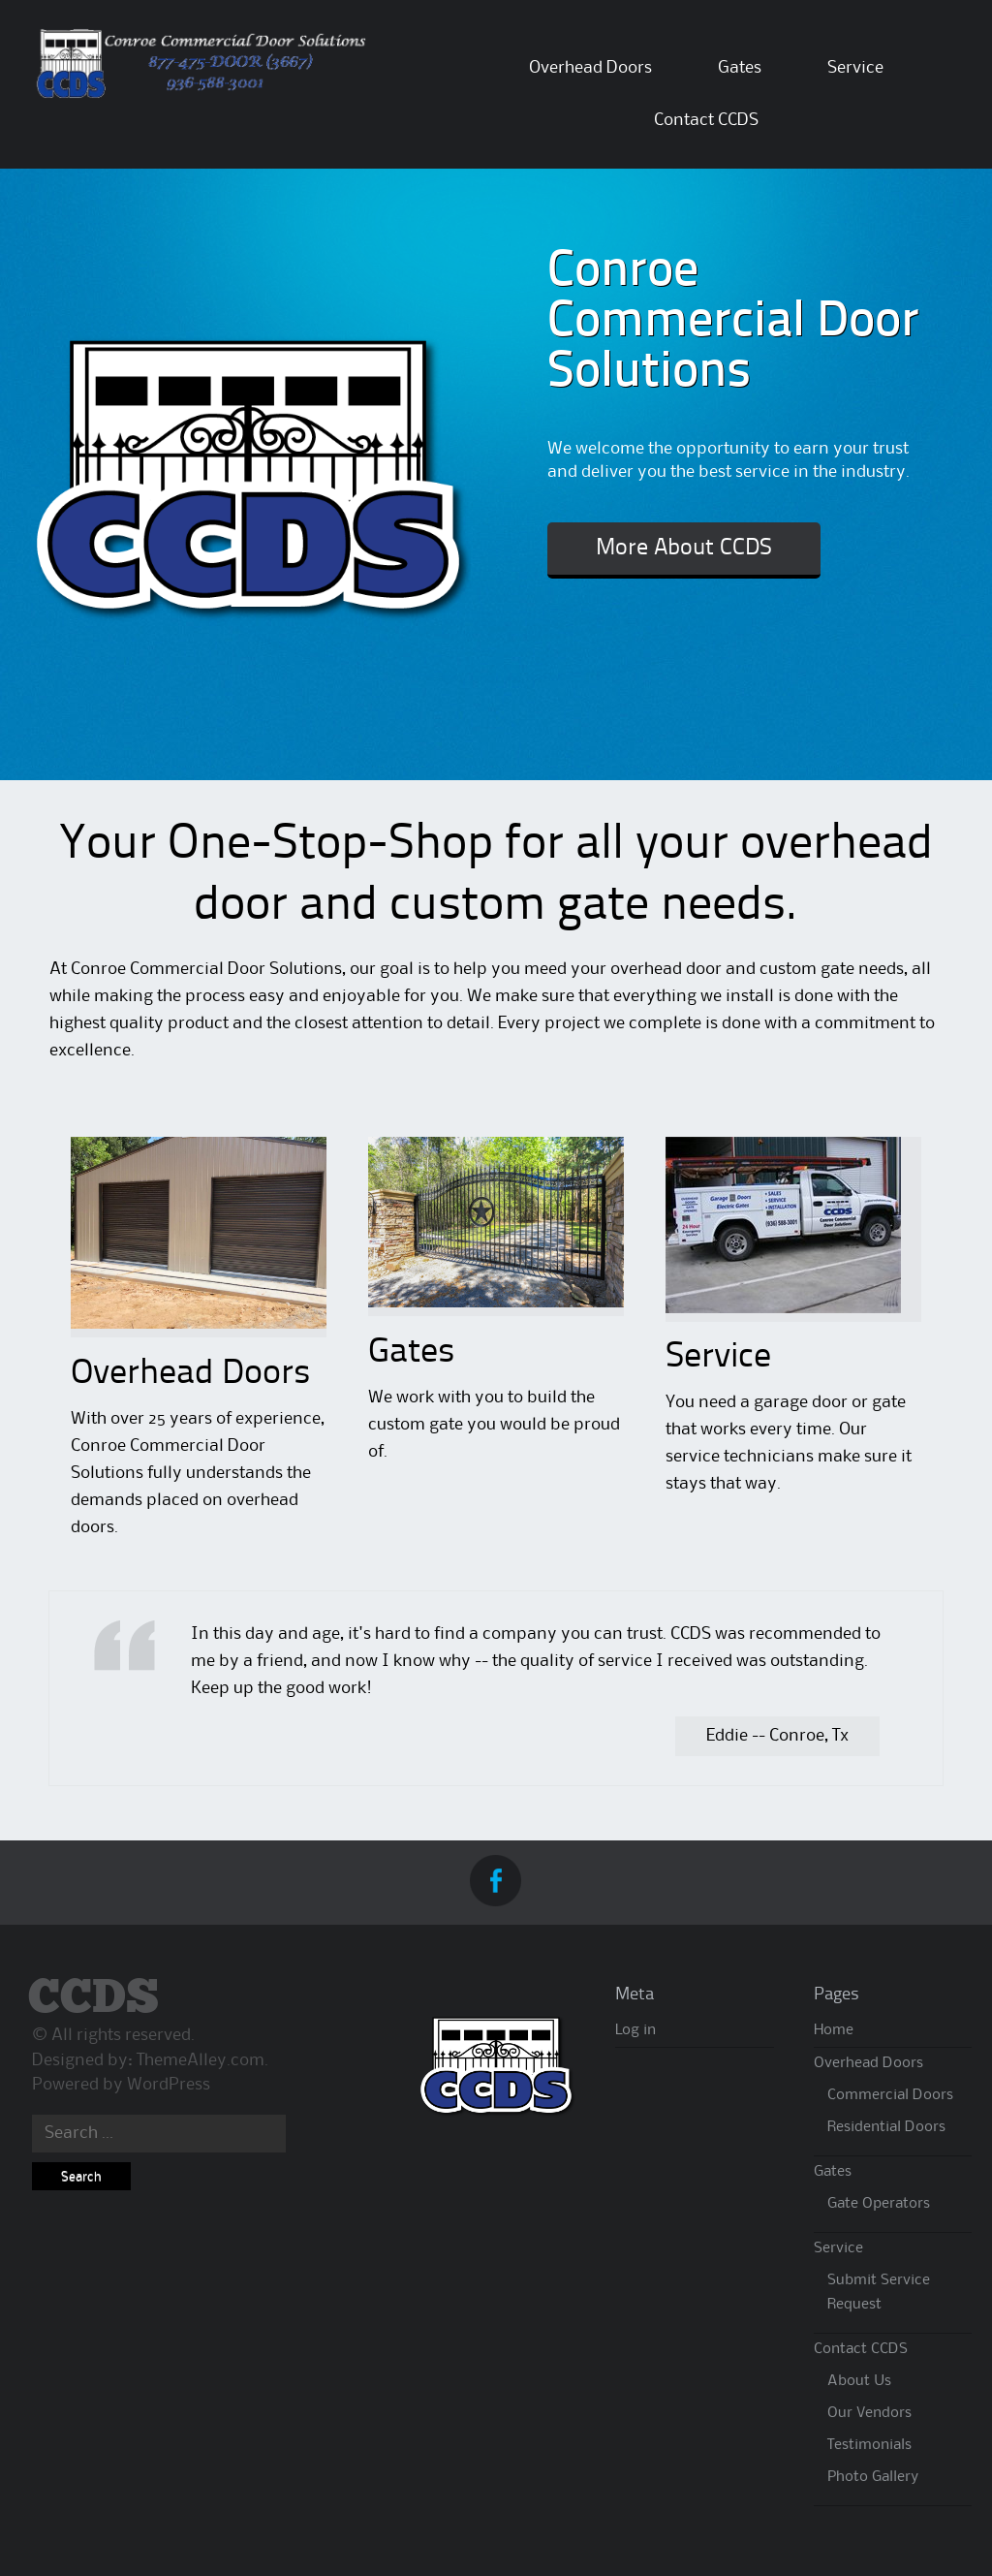  Describe the element at coordinates (706, 120) in the screenshot. I see `Contact CCDS` at that location.